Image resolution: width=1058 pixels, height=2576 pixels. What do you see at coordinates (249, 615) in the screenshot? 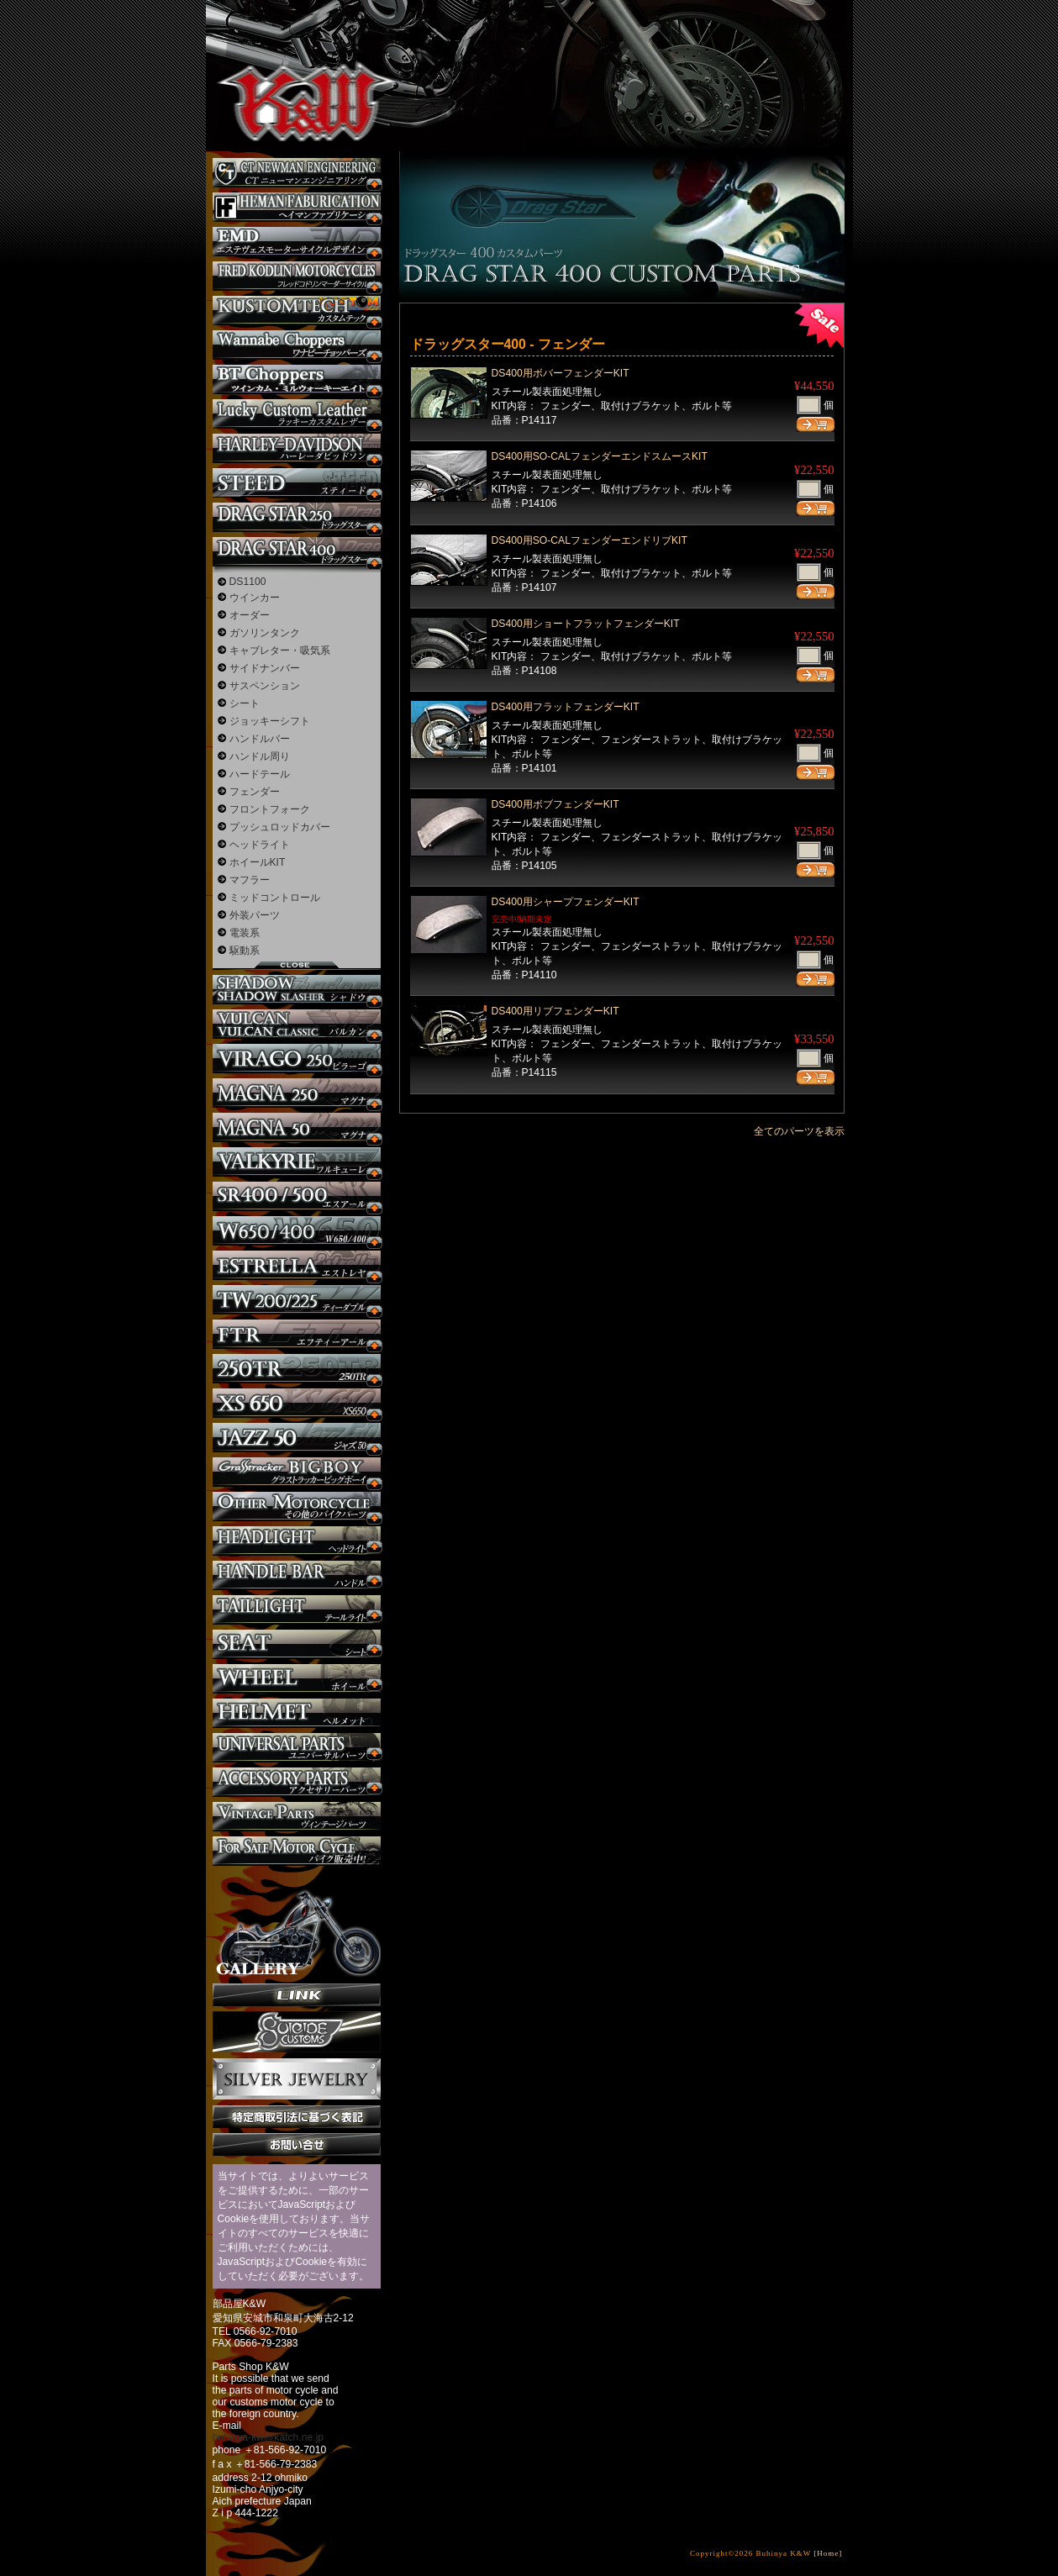
I see `オーダー` at bounding box center [249, 615].